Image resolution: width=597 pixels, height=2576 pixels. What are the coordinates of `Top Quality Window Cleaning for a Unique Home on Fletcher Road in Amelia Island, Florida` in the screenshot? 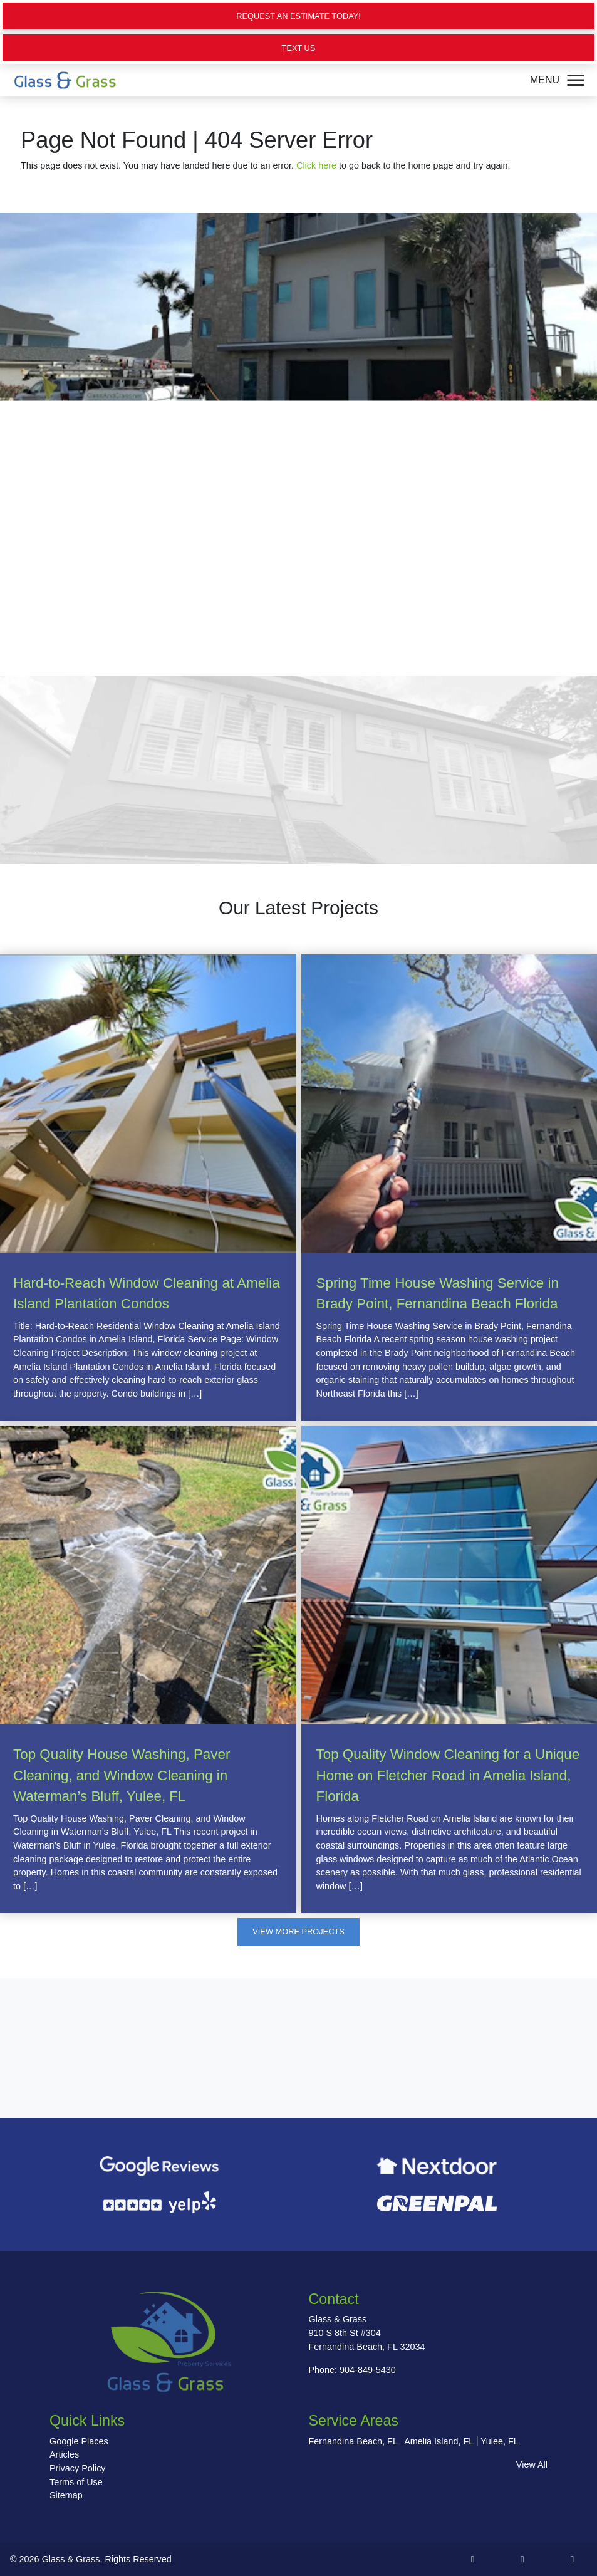 It's located at (448, 1775).